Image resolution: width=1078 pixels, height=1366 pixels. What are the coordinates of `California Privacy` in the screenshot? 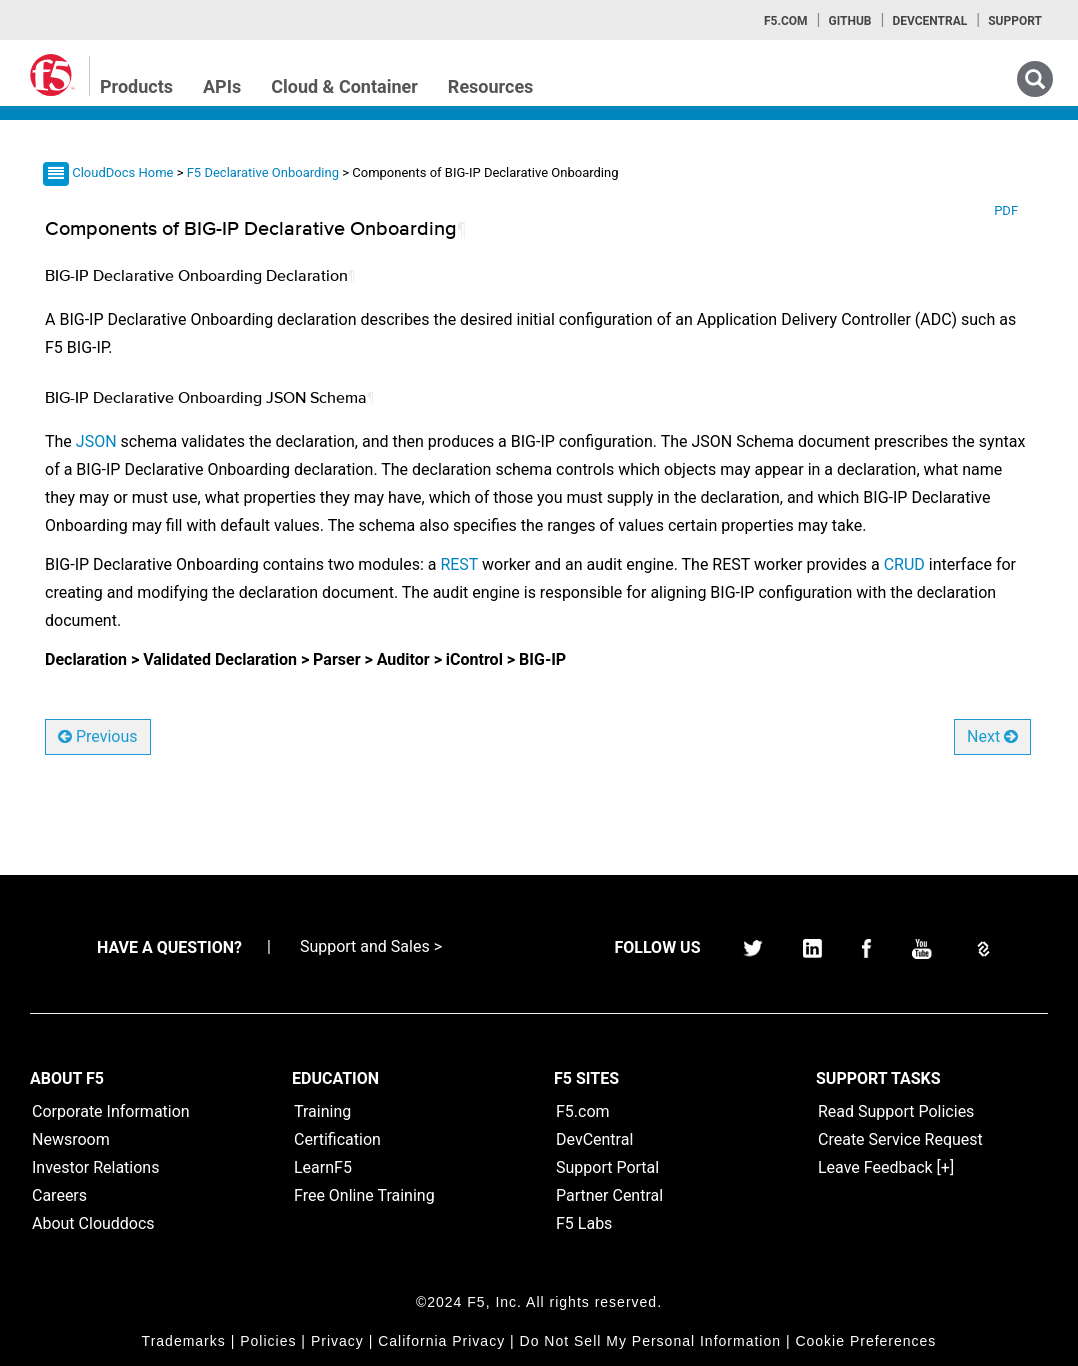 It's located at (441, 1341).